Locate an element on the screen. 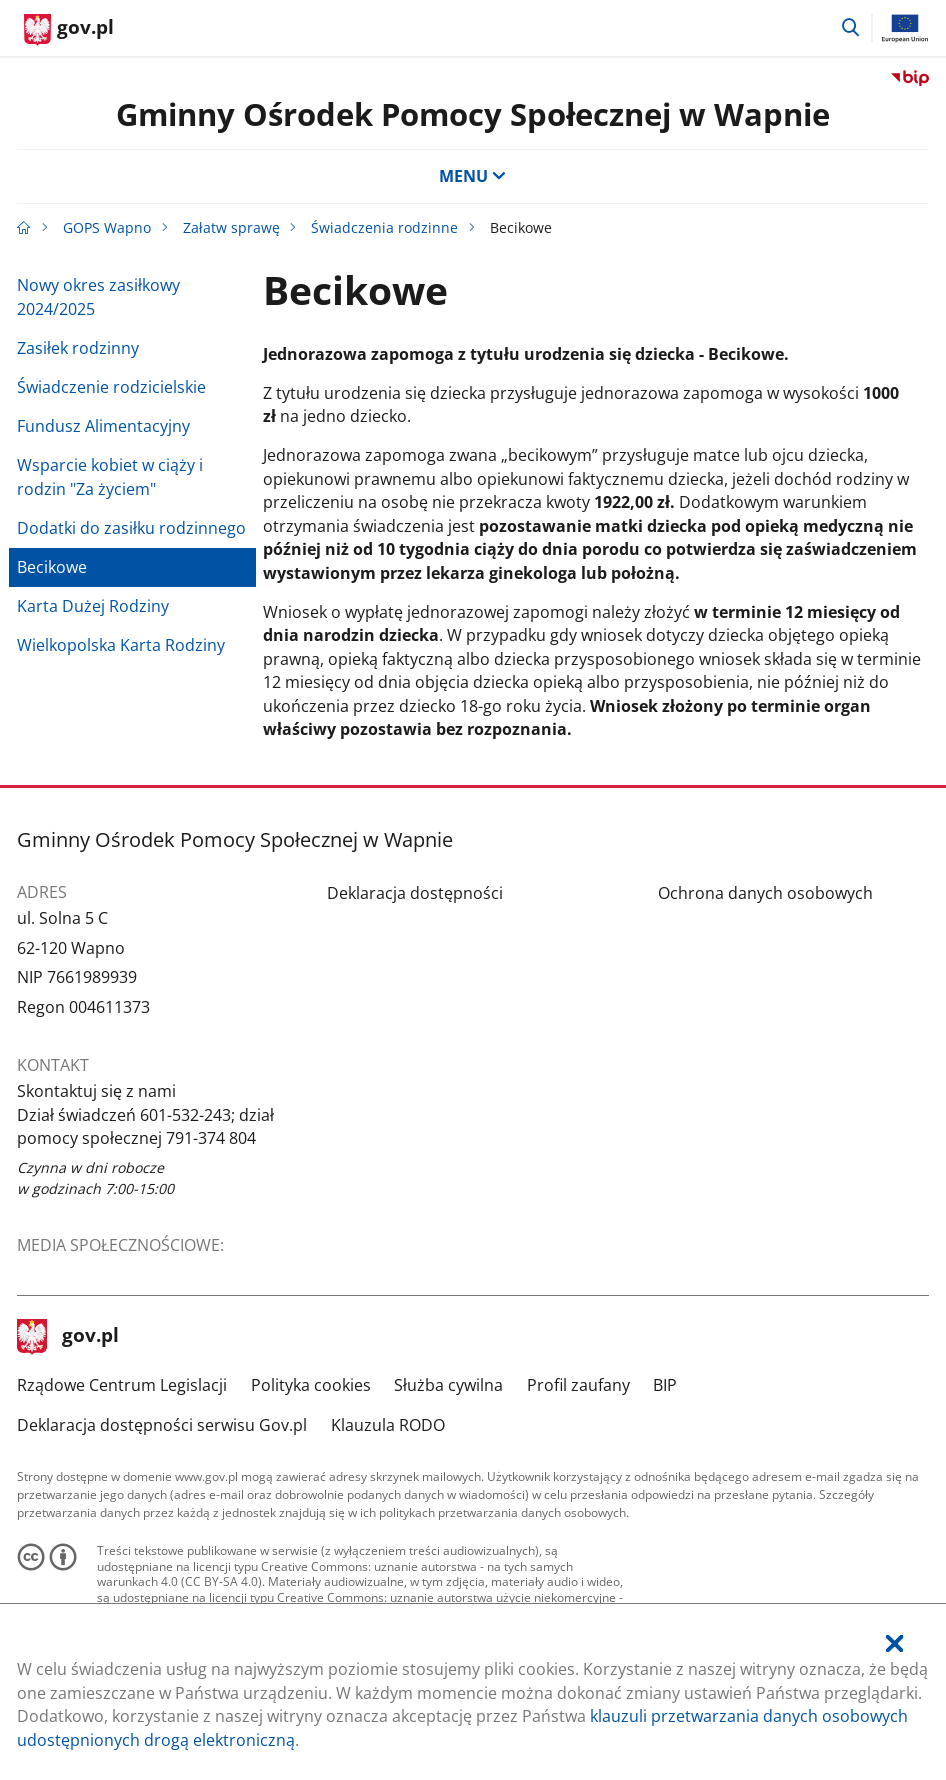 The height and width of the screenshot is (1780, 946). [Akceptuję politykę dotycząca wykorzystania plików cookies. Zamknij pop-up.] is located at coordinates (894, 1644).